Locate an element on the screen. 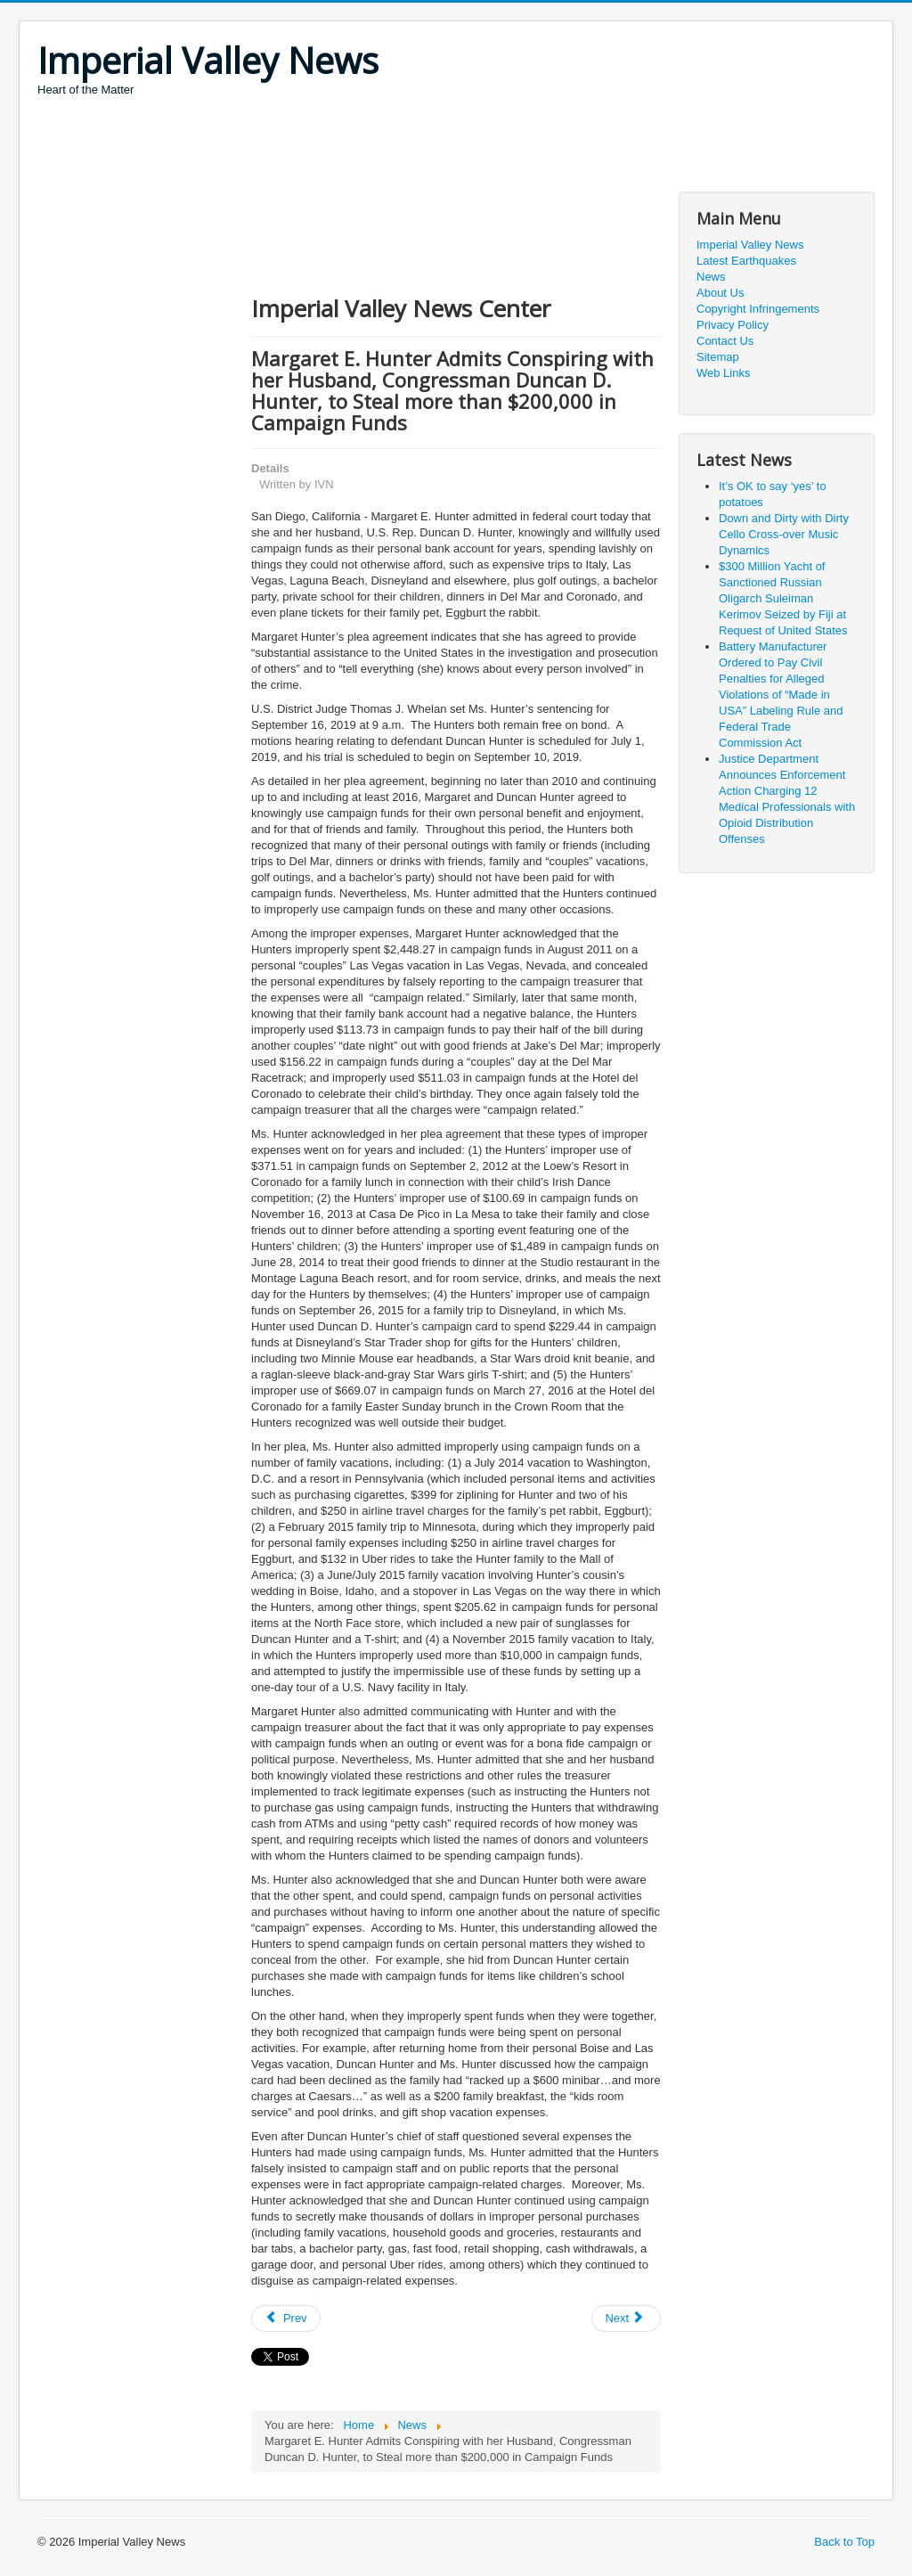 The image size is (912, 2576). Web Links is located at coordinates (723, 373).